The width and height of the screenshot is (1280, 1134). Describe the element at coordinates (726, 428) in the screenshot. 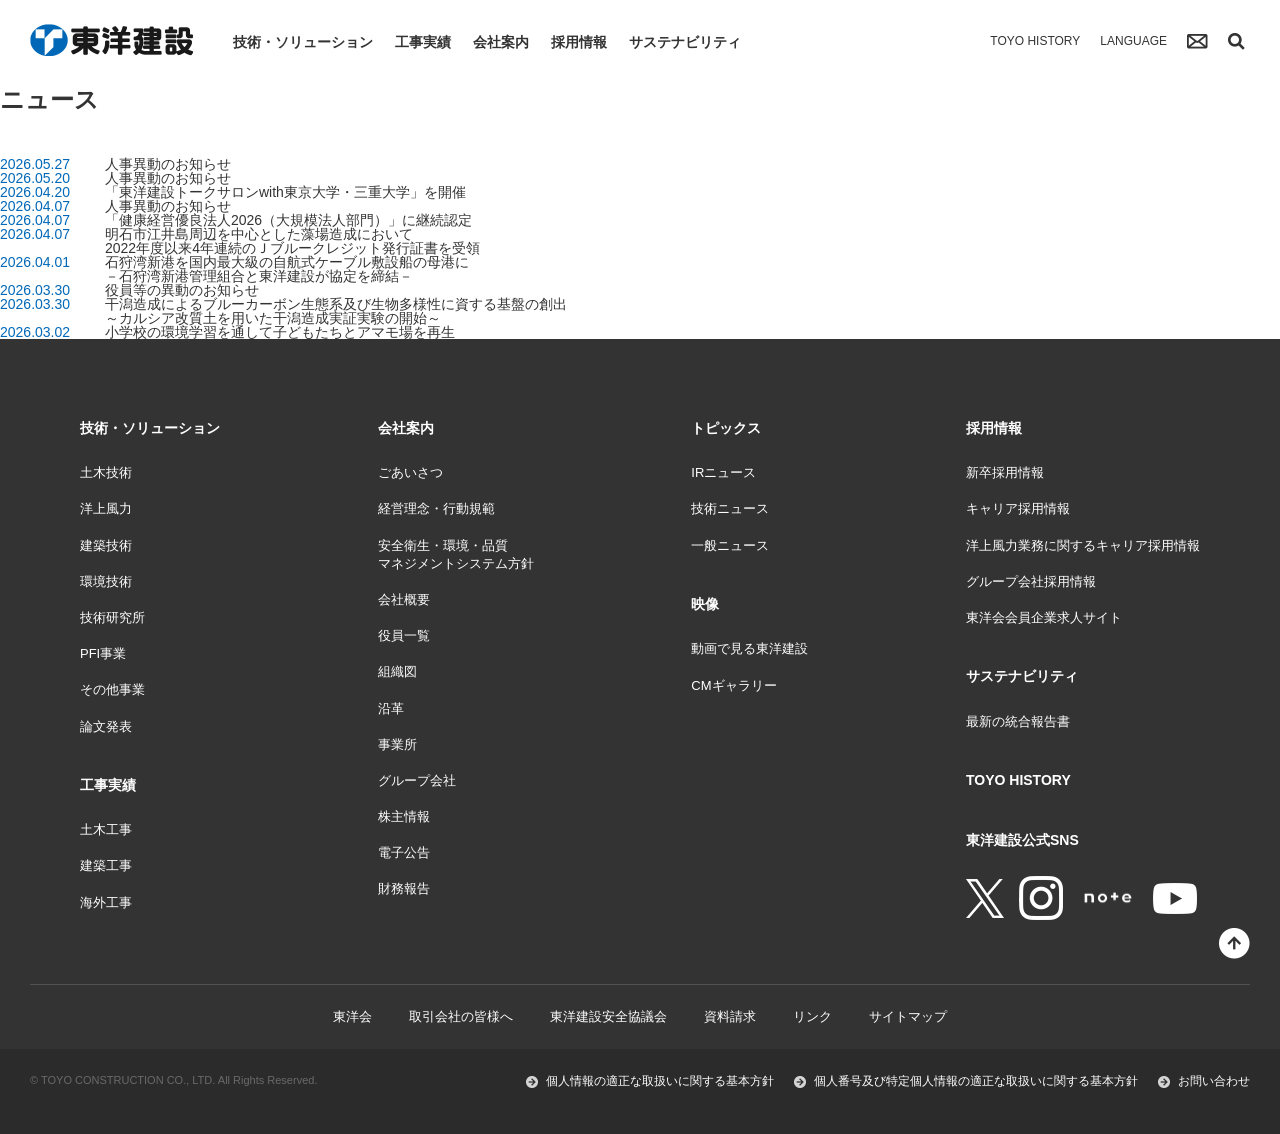

I see `トピックス` at that location.